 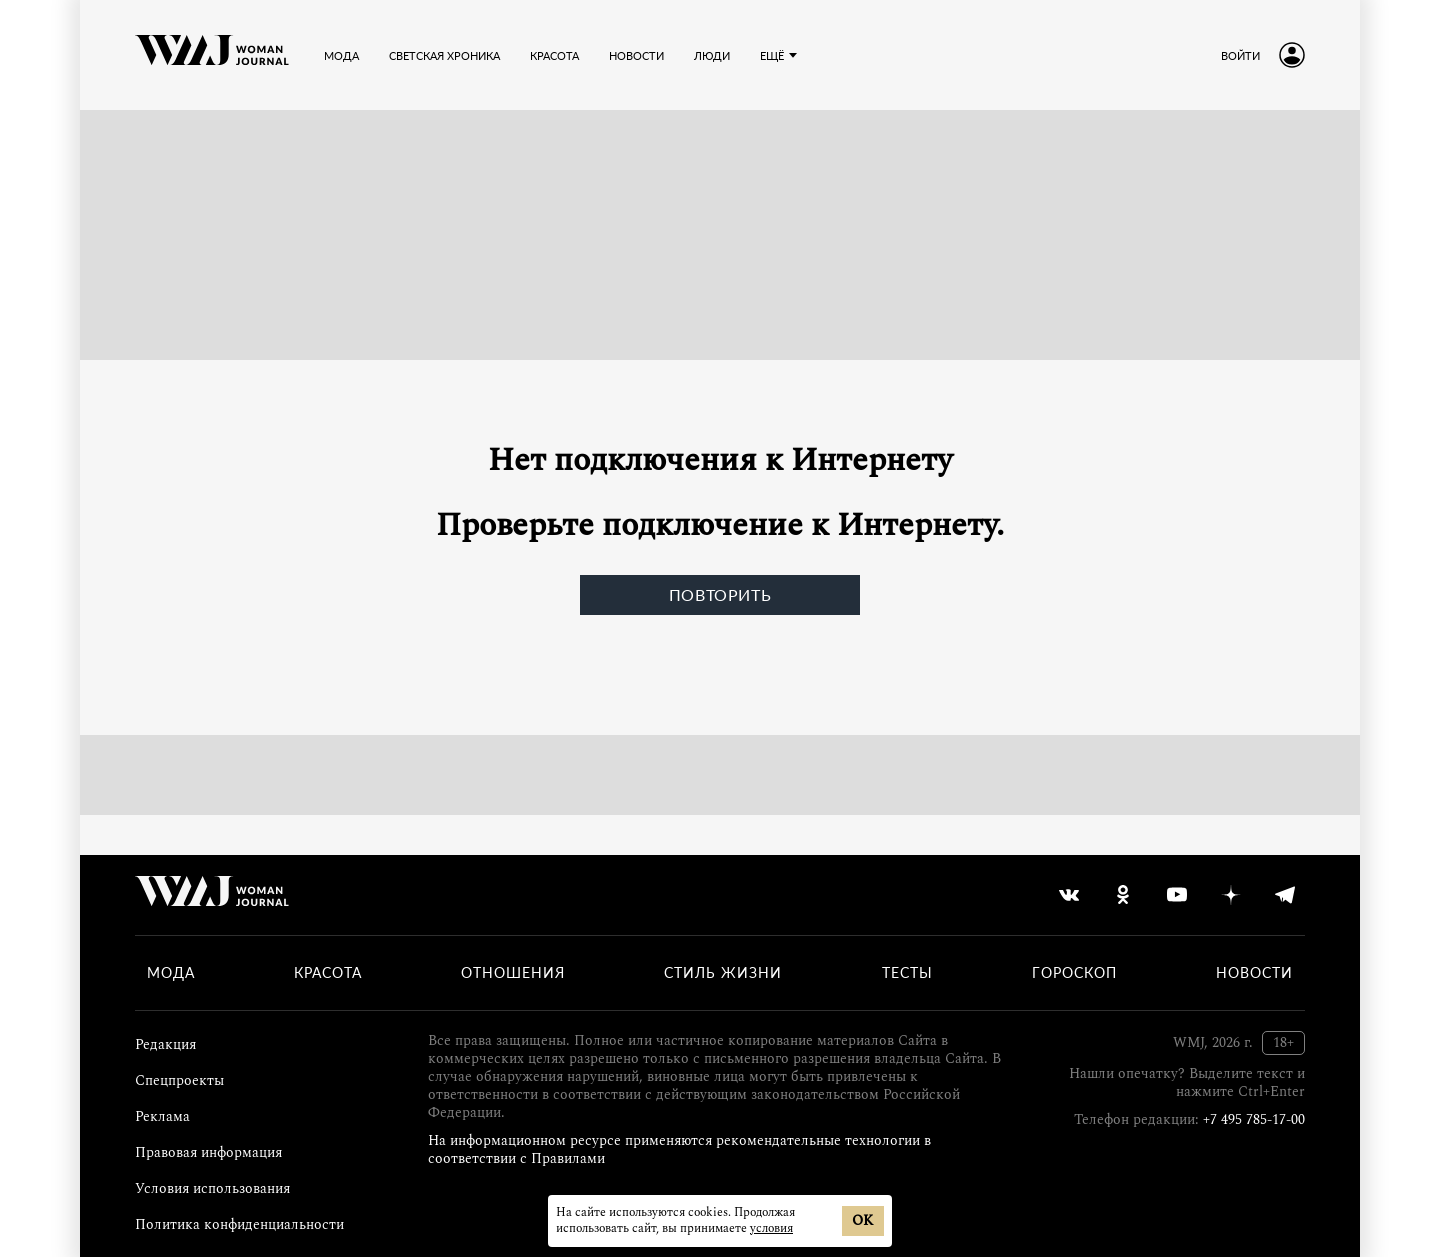 What do you see at coordinates (444, 55) in the screenshot?
I see `Светская хроника` at bounding box center [444, 55].